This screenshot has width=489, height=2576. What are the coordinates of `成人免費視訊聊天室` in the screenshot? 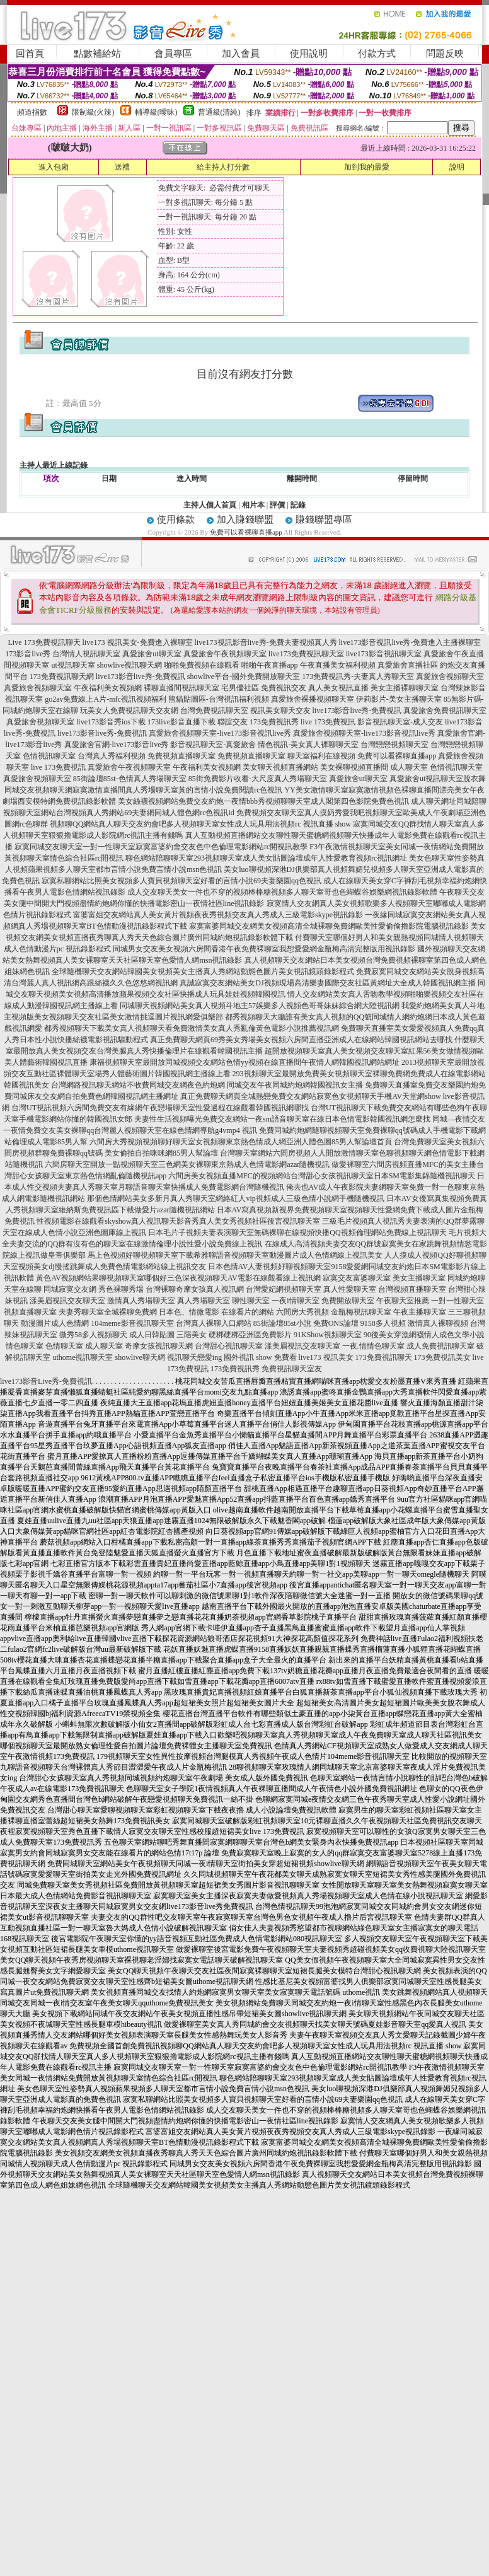 It's located at (440, 1346).